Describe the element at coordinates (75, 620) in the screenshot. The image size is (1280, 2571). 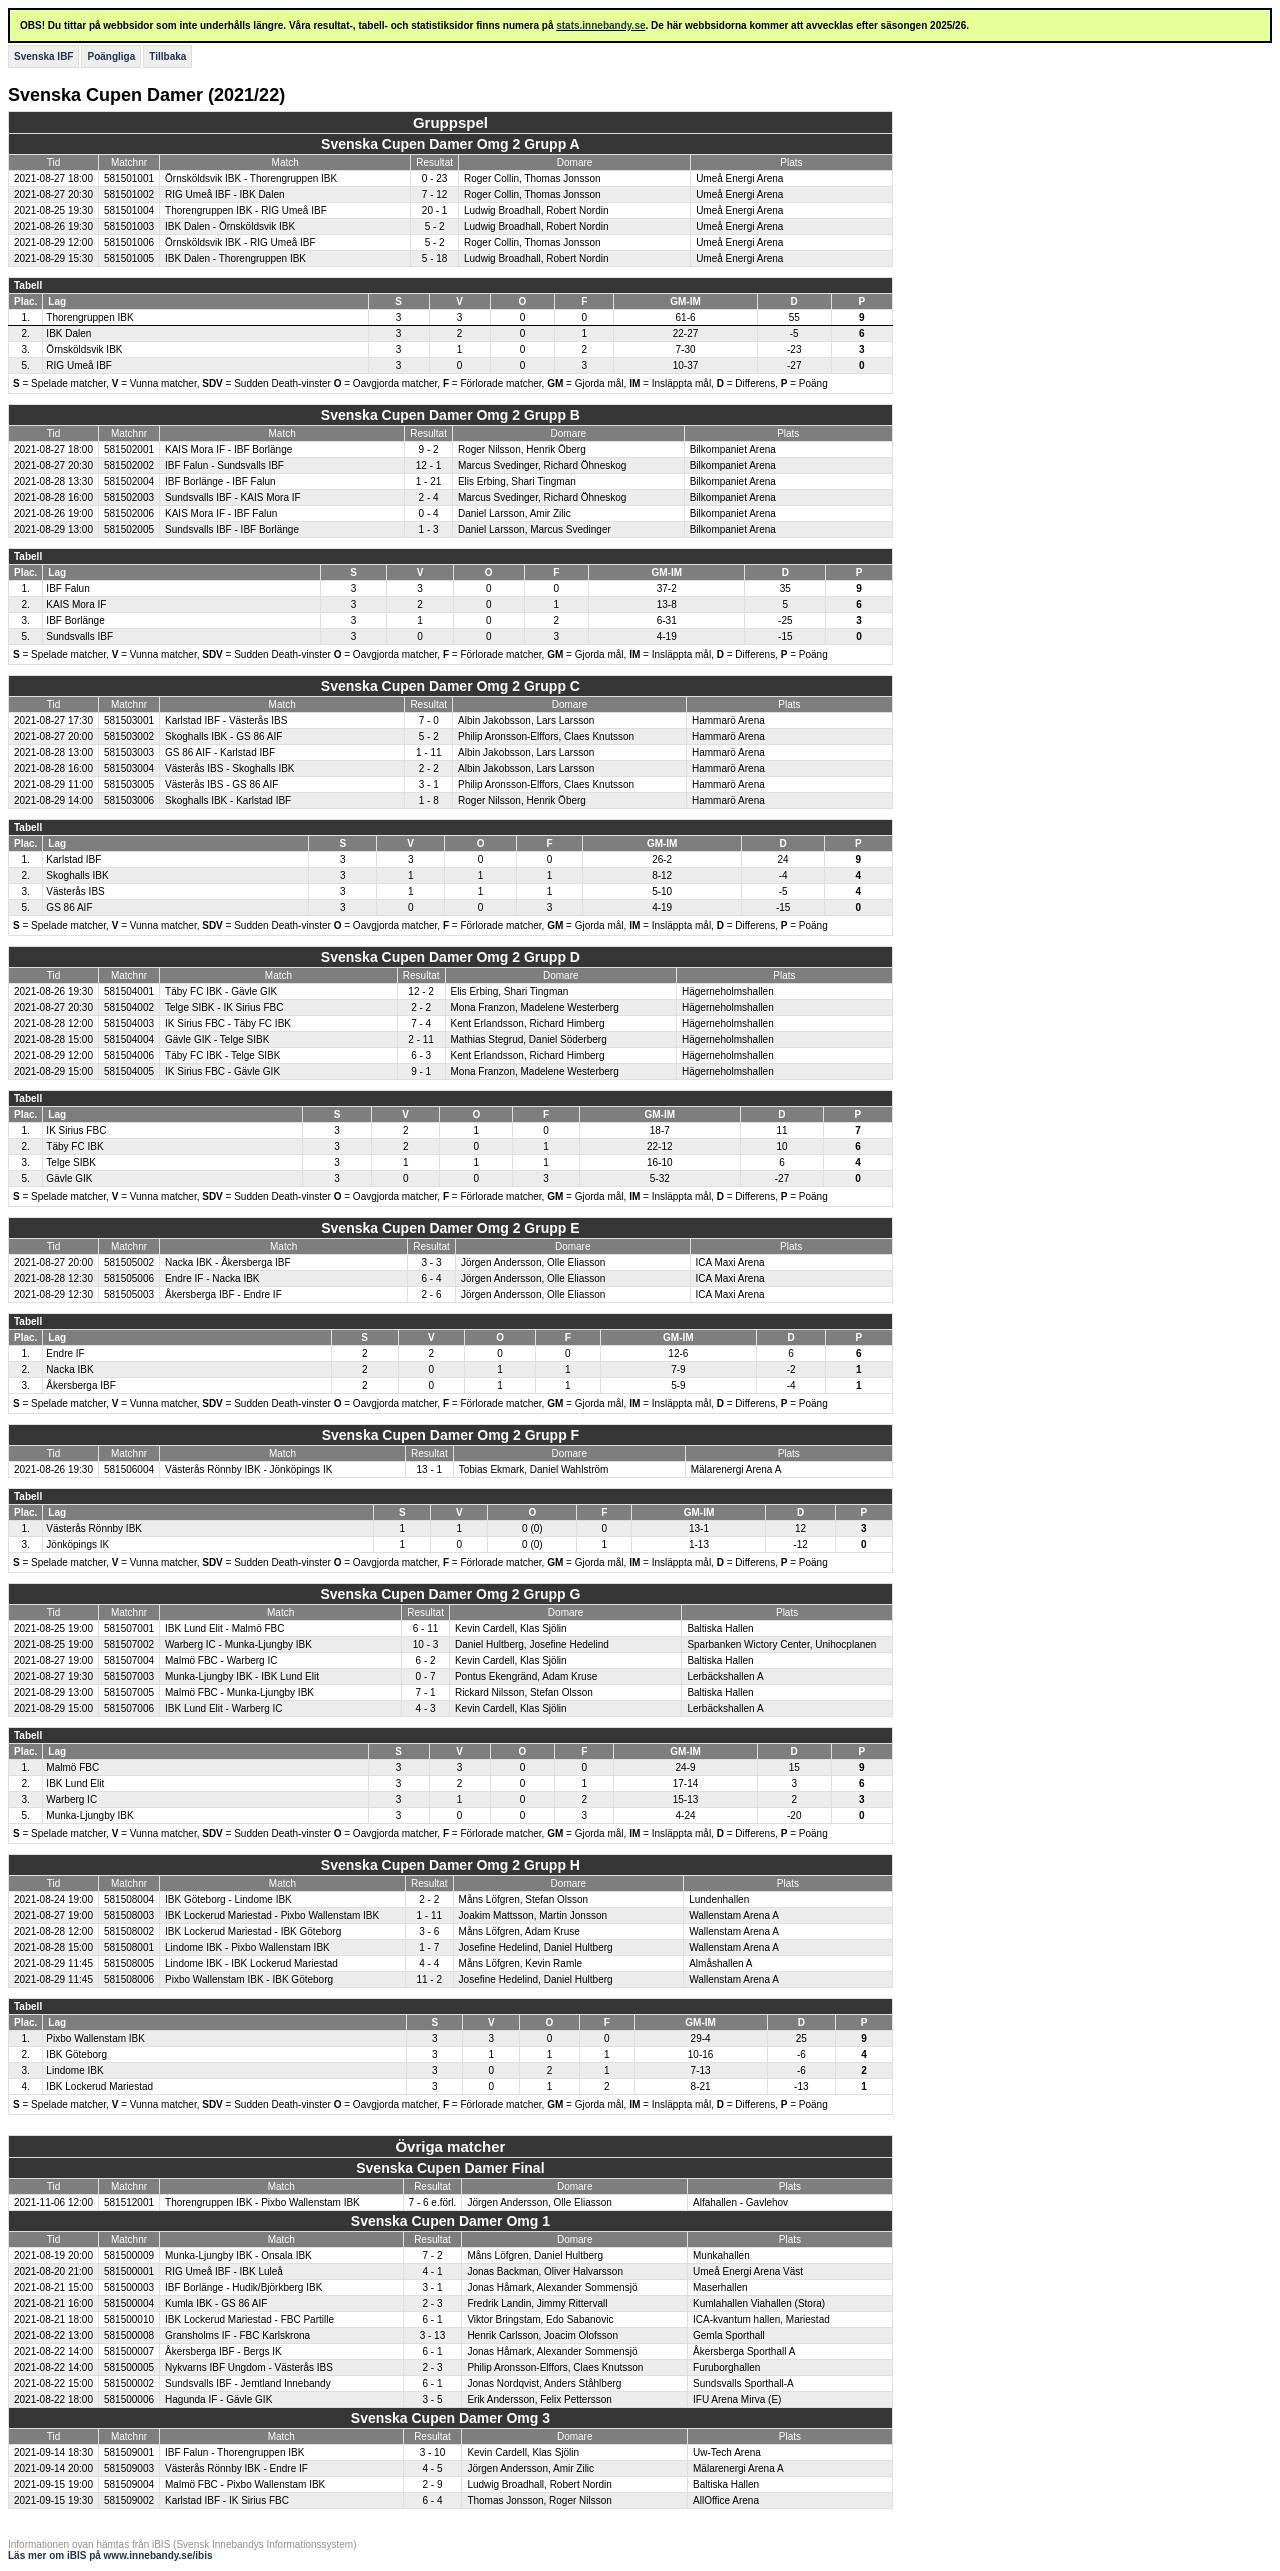
I see `IBF Borlänge` at that location.